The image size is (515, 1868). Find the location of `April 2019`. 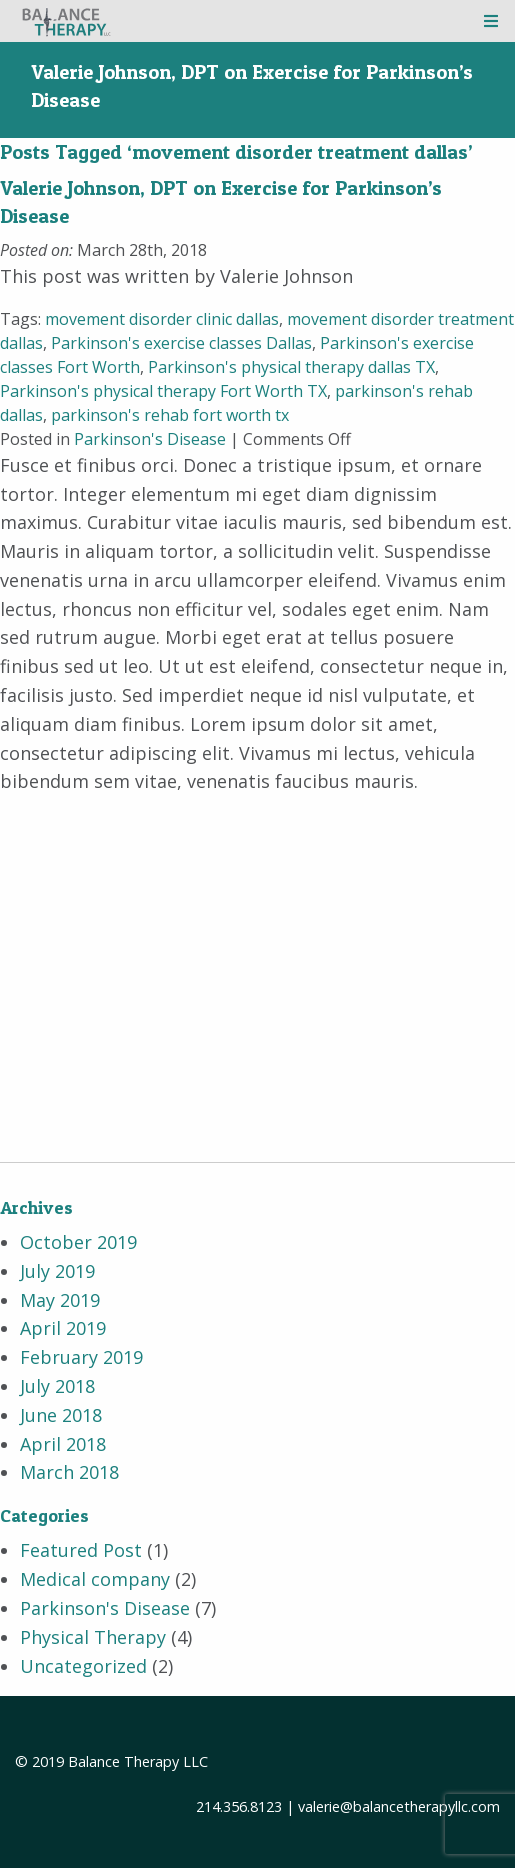

April 2019 is located at coordinates (63, 1328).